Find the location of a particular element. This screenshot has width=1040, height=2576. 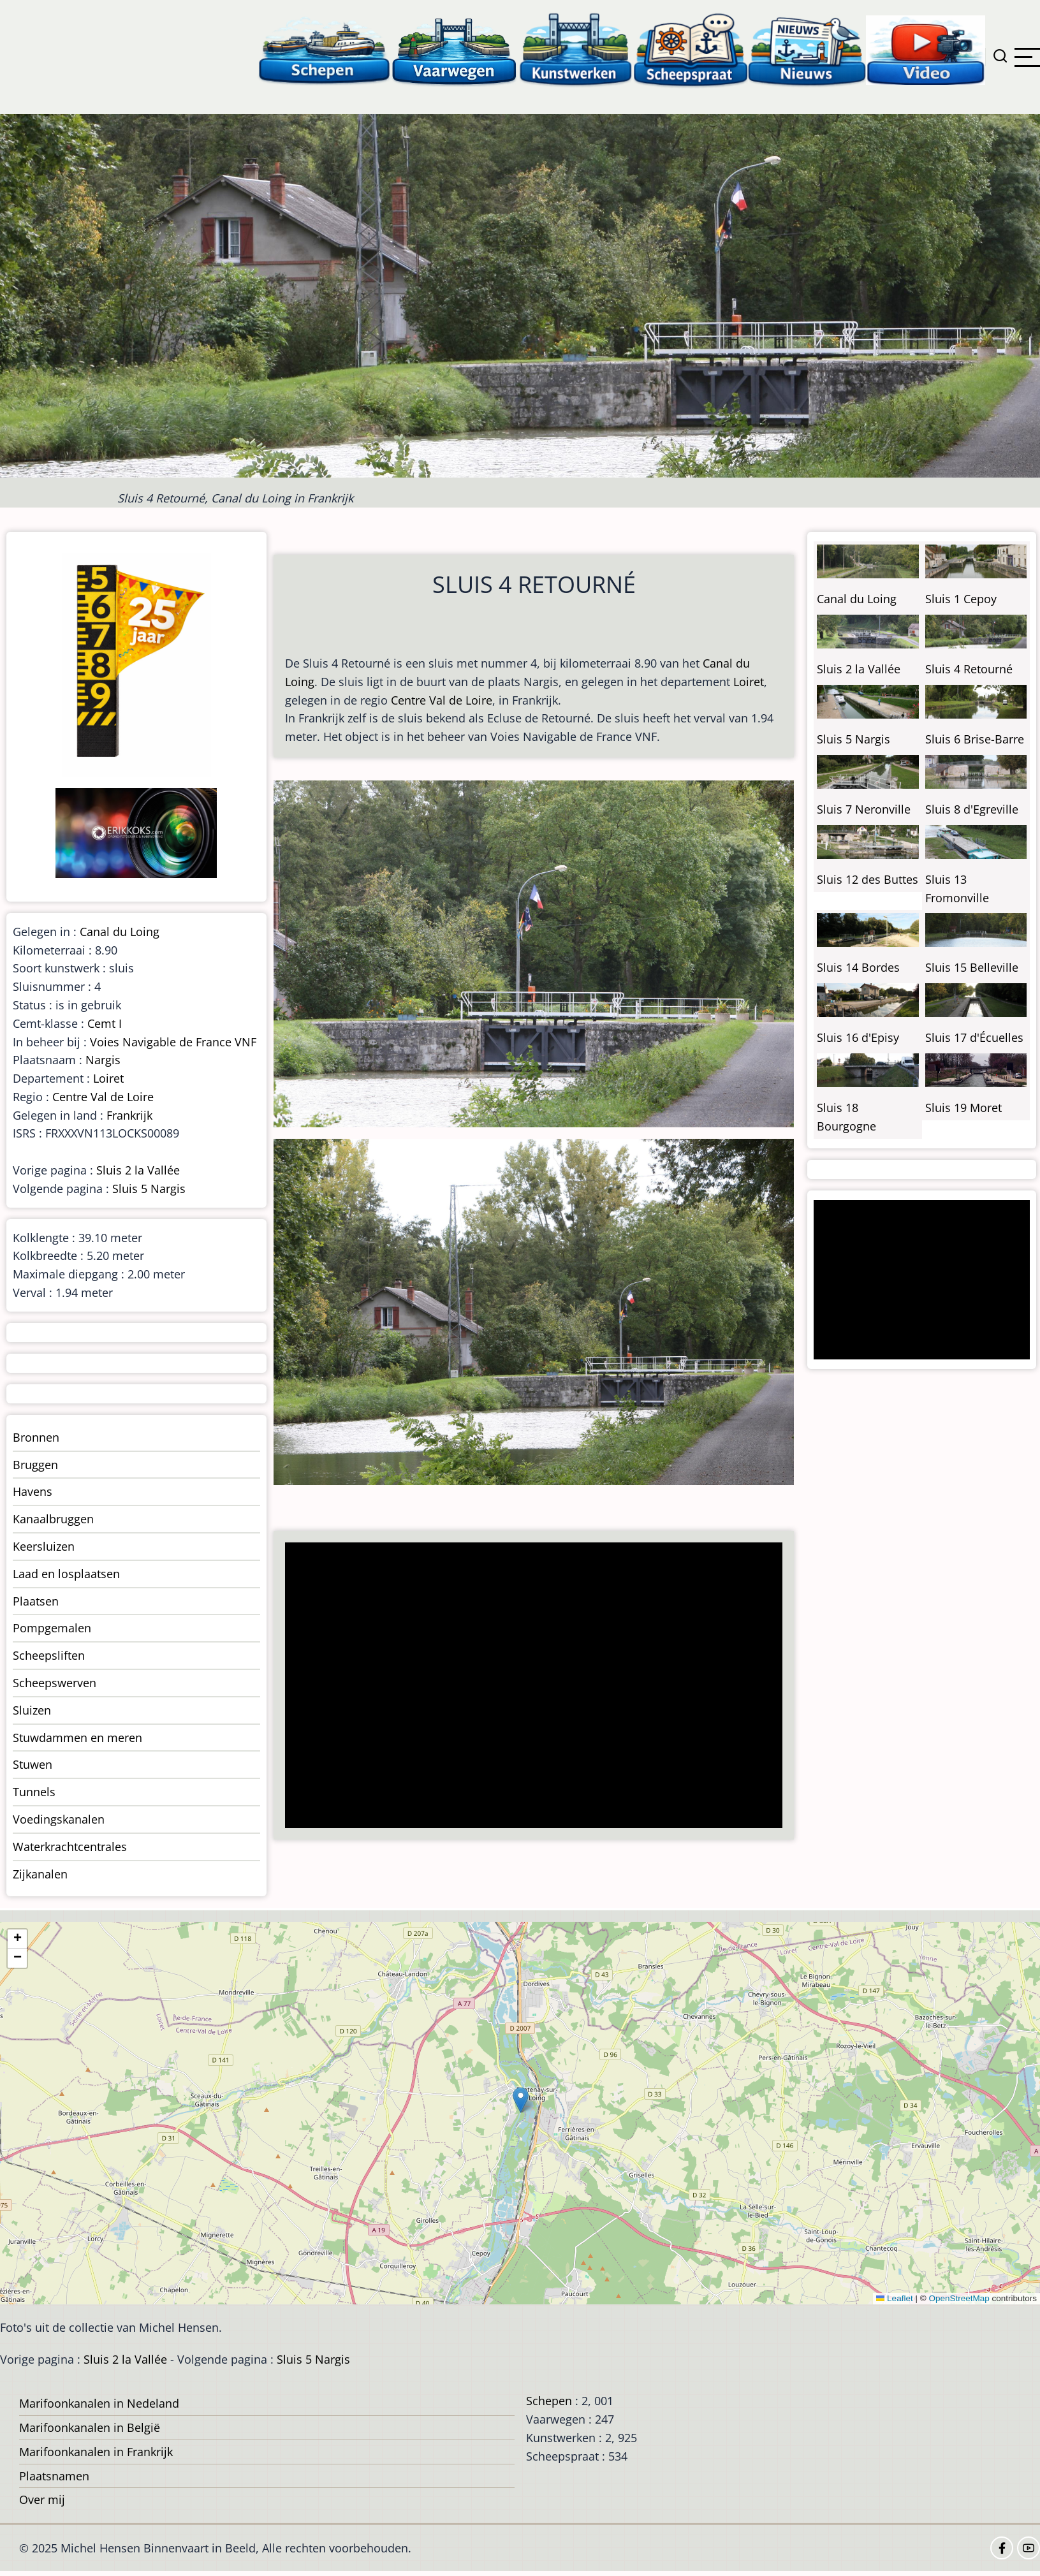

Sluis 12 des Buttes is located at coordinates (867, 879).